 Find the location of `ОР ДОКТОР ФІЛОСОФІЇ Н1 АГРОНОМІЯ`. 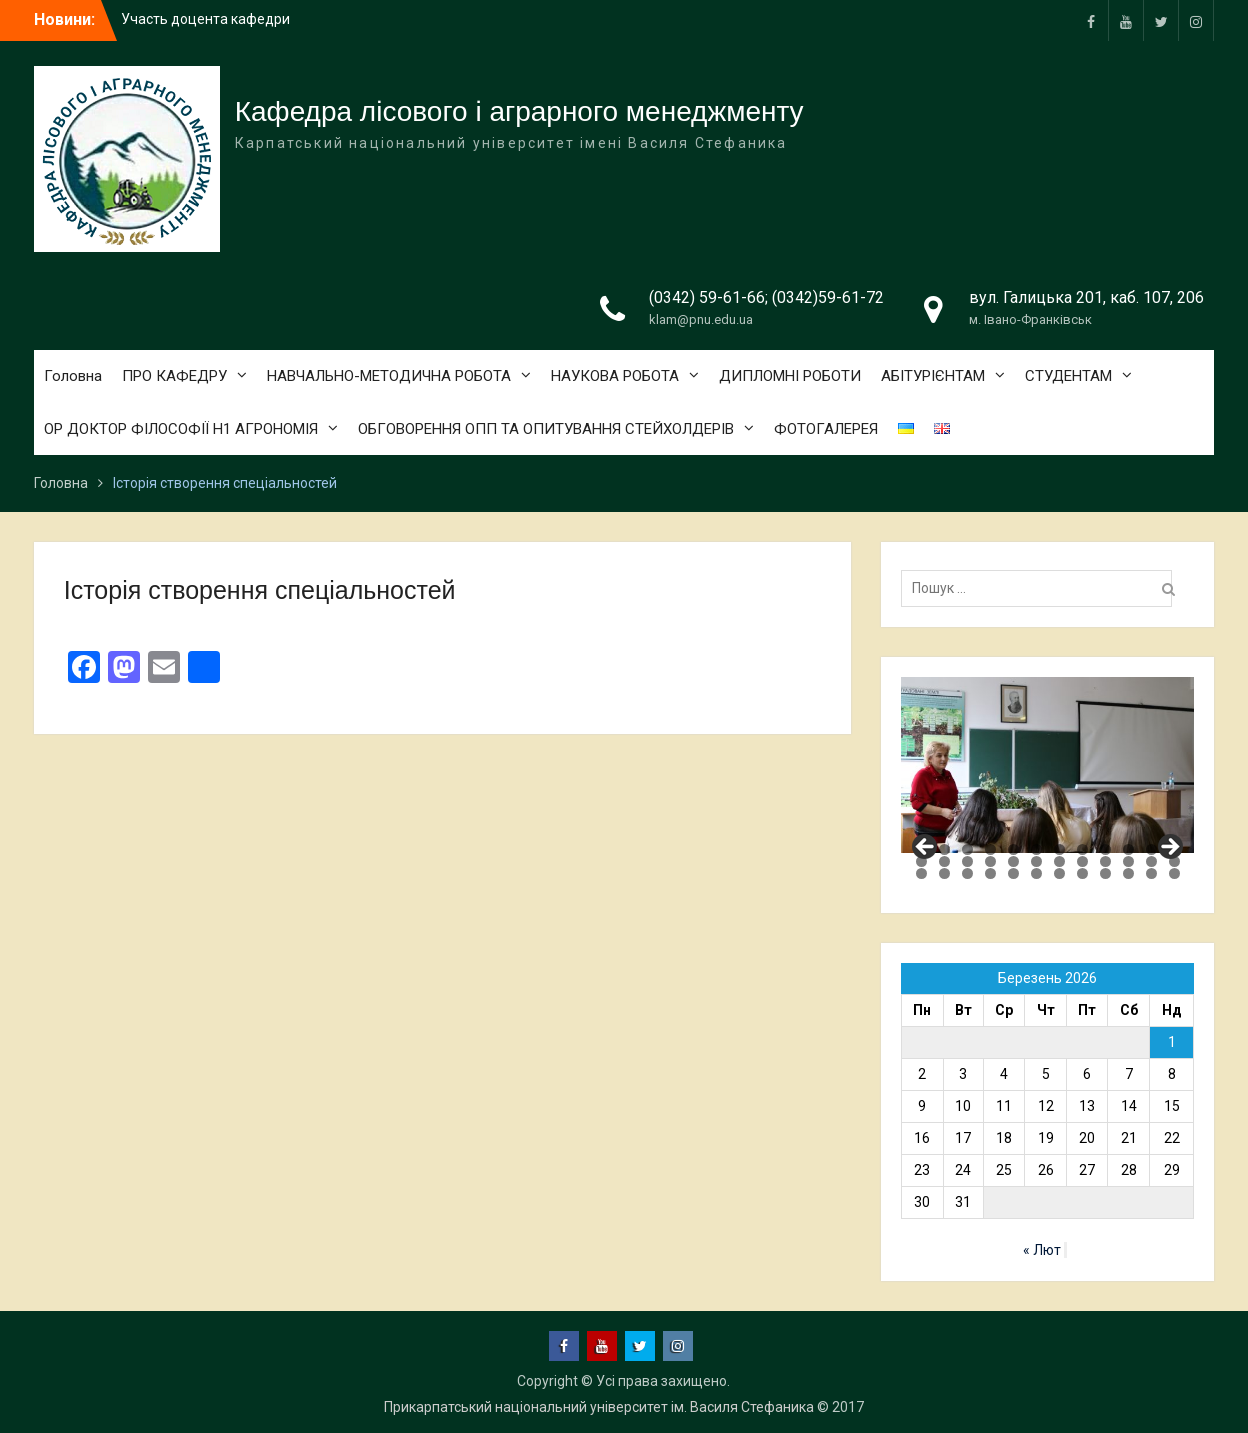

ОР ДОКТОР ФІЛОСОФІЇ Н1 АГРОНОМІЯ is located at coordinates (181, 429).